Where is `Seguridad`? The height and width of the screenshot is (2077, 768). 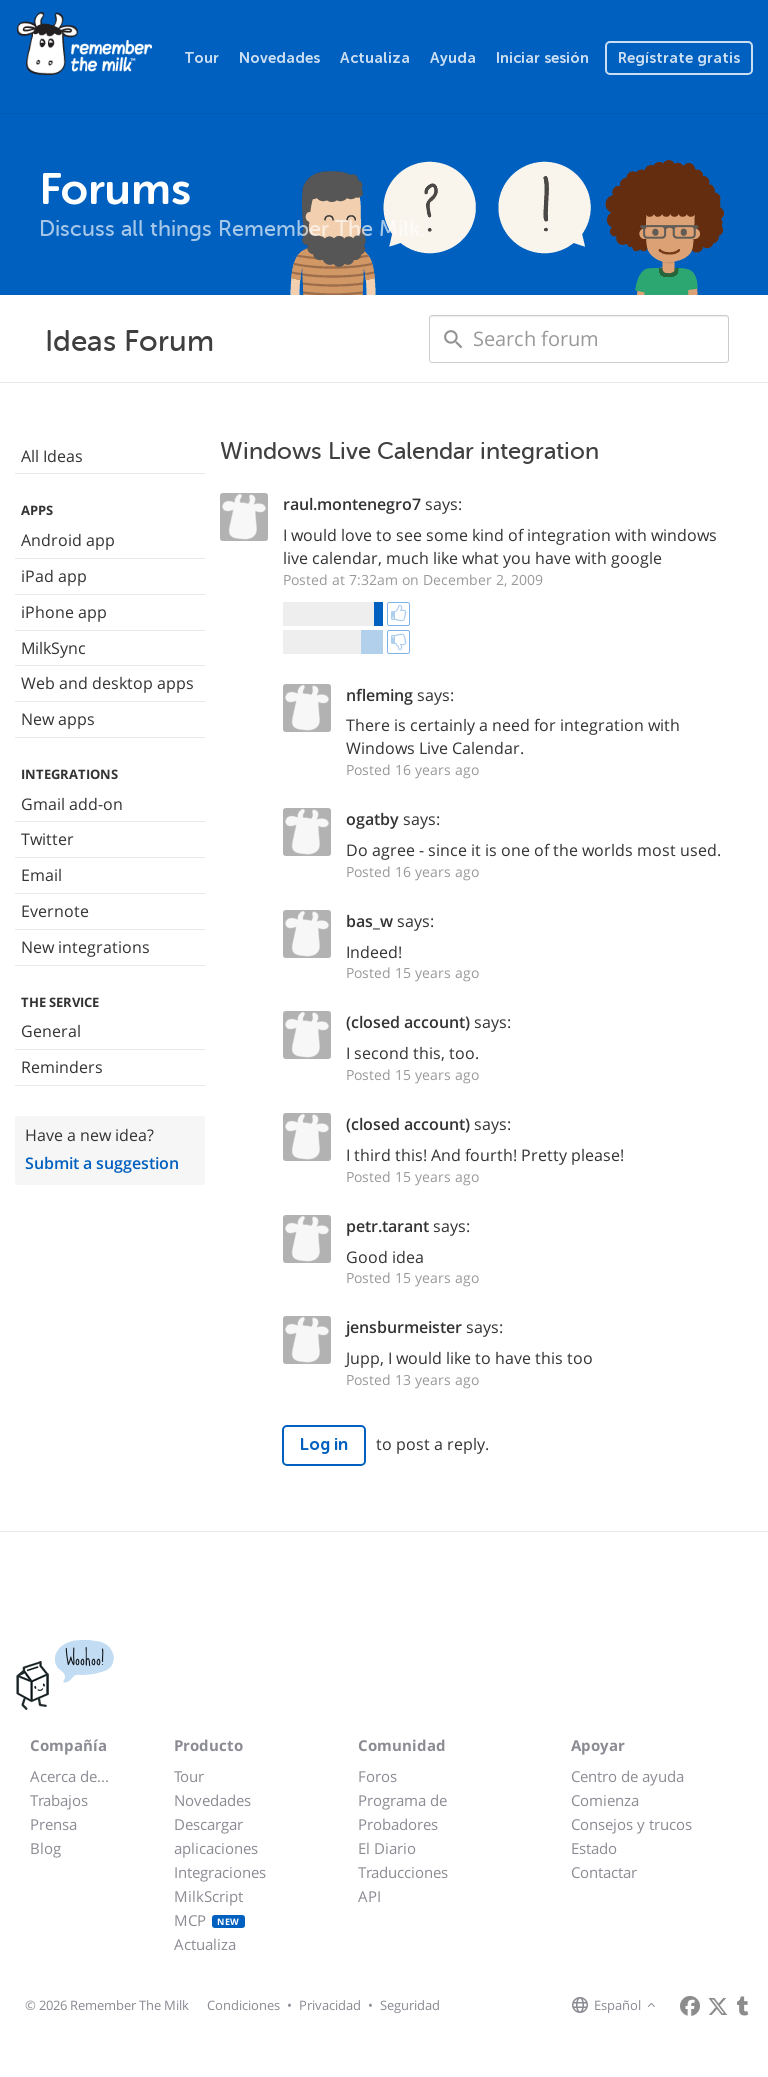
Seguridad is located at coordinates (410, 2005).